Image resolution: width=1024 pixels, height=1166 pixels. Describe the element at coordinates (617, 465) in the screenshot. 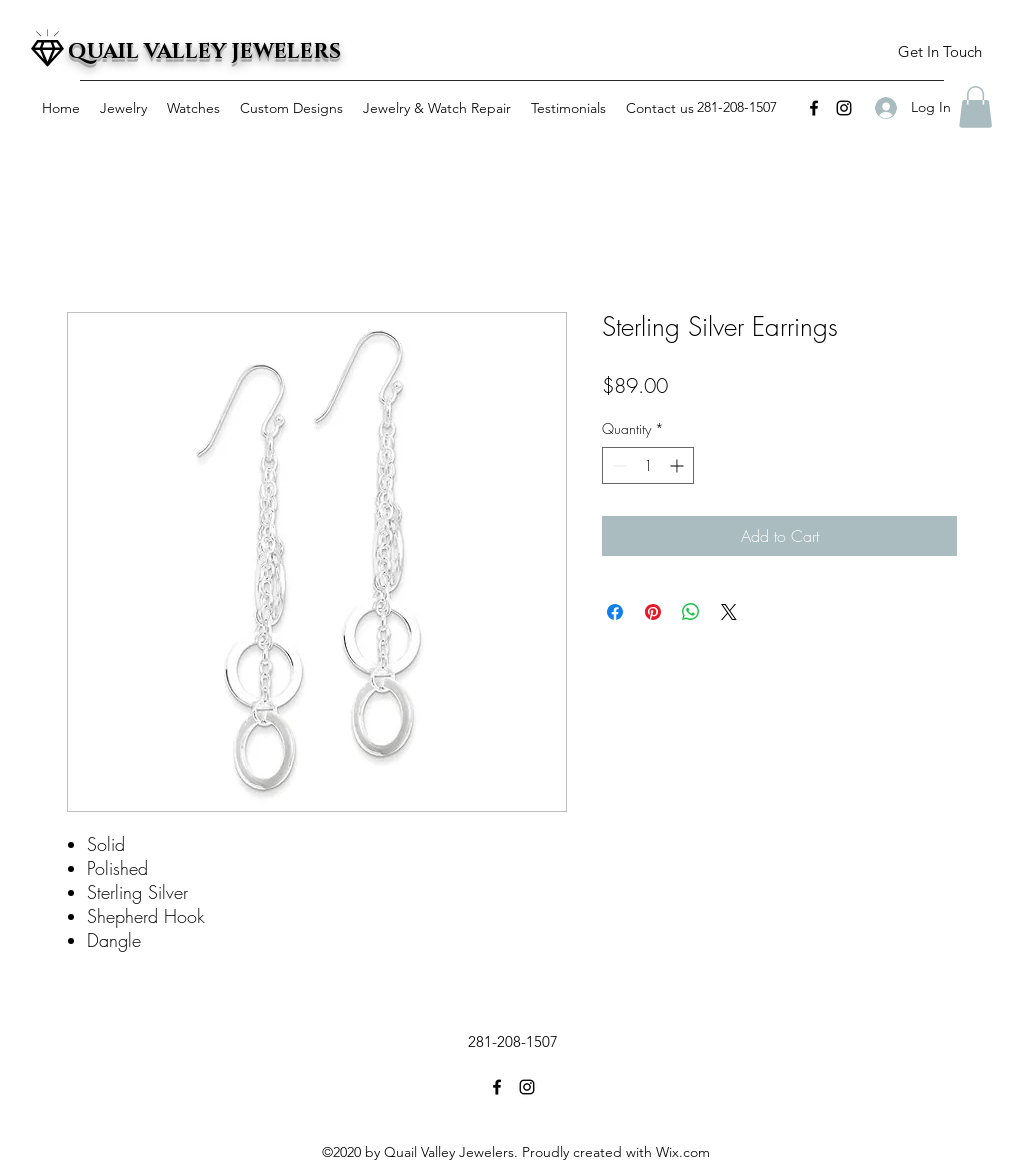

I see `[Decrement]` at that location.